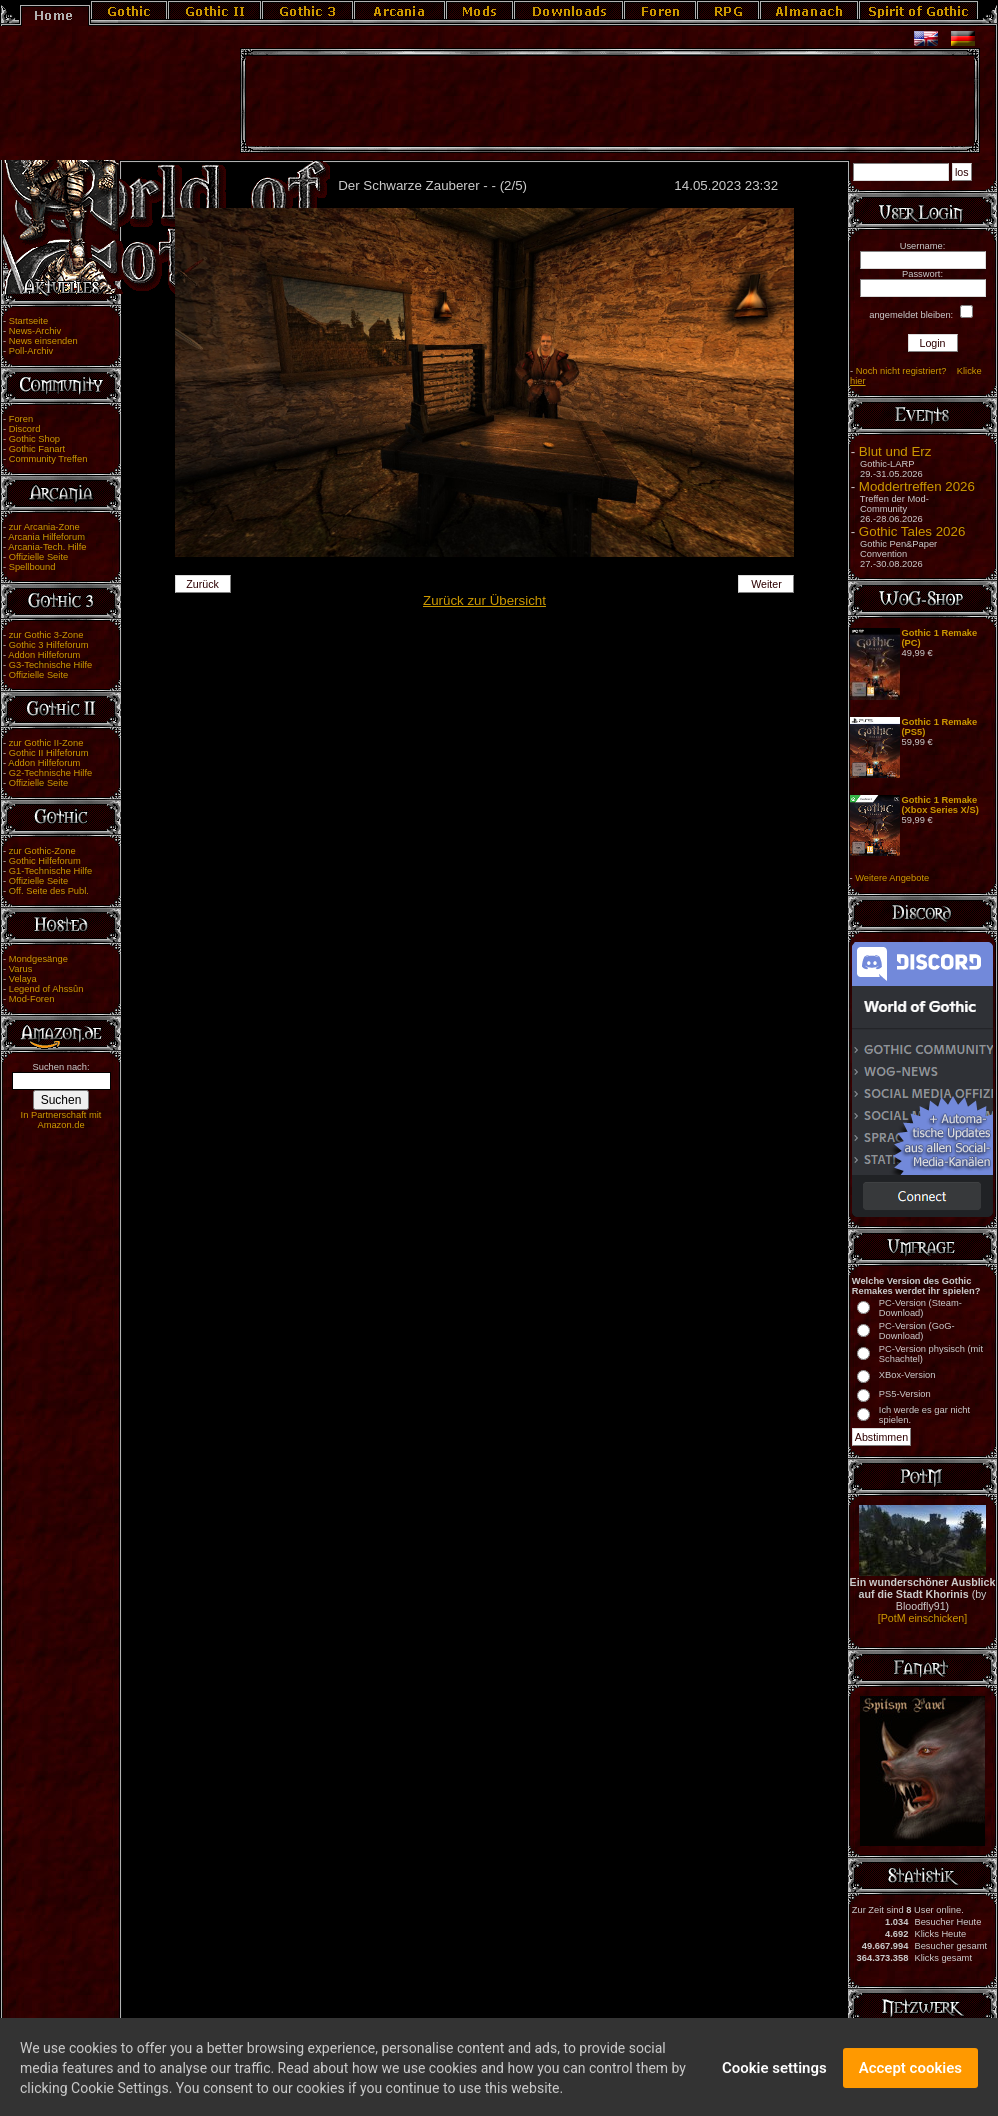 Image resolution: width=998 pixels, height=2116 pixels. What do you see at coordinates (892, 878) in the screenshot?
I see `Weitere Angebote` at bounding box center [892, 878].